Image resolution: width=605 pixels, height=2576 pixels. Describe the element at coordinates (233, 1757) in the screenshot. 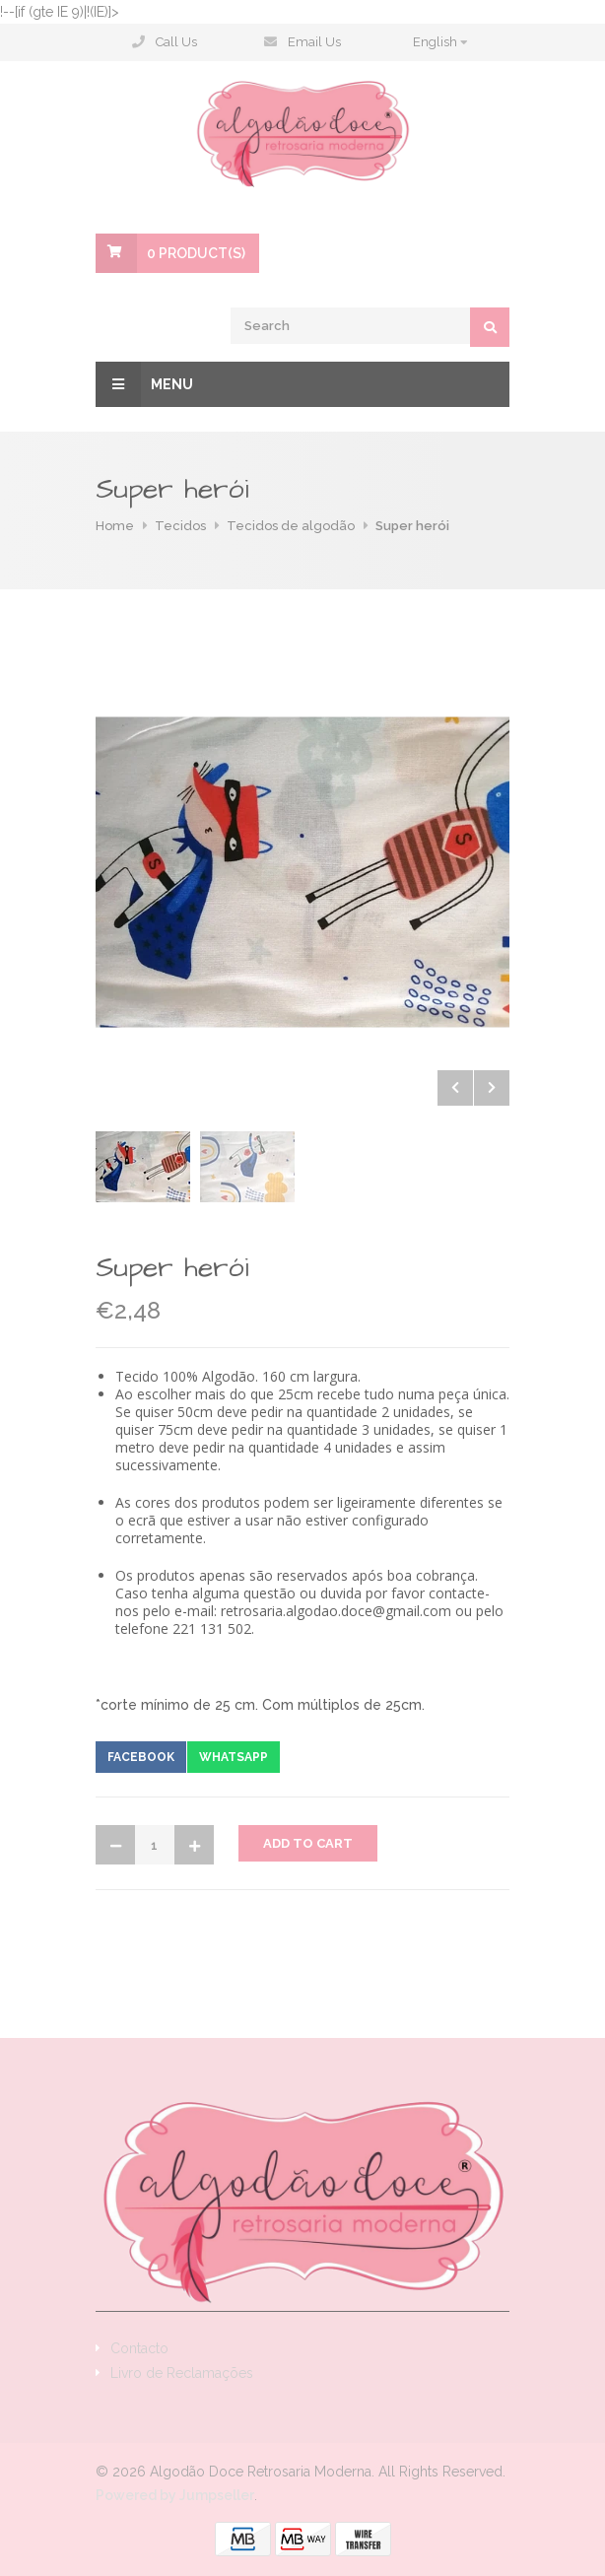

I see `Whatsapp` at that location.